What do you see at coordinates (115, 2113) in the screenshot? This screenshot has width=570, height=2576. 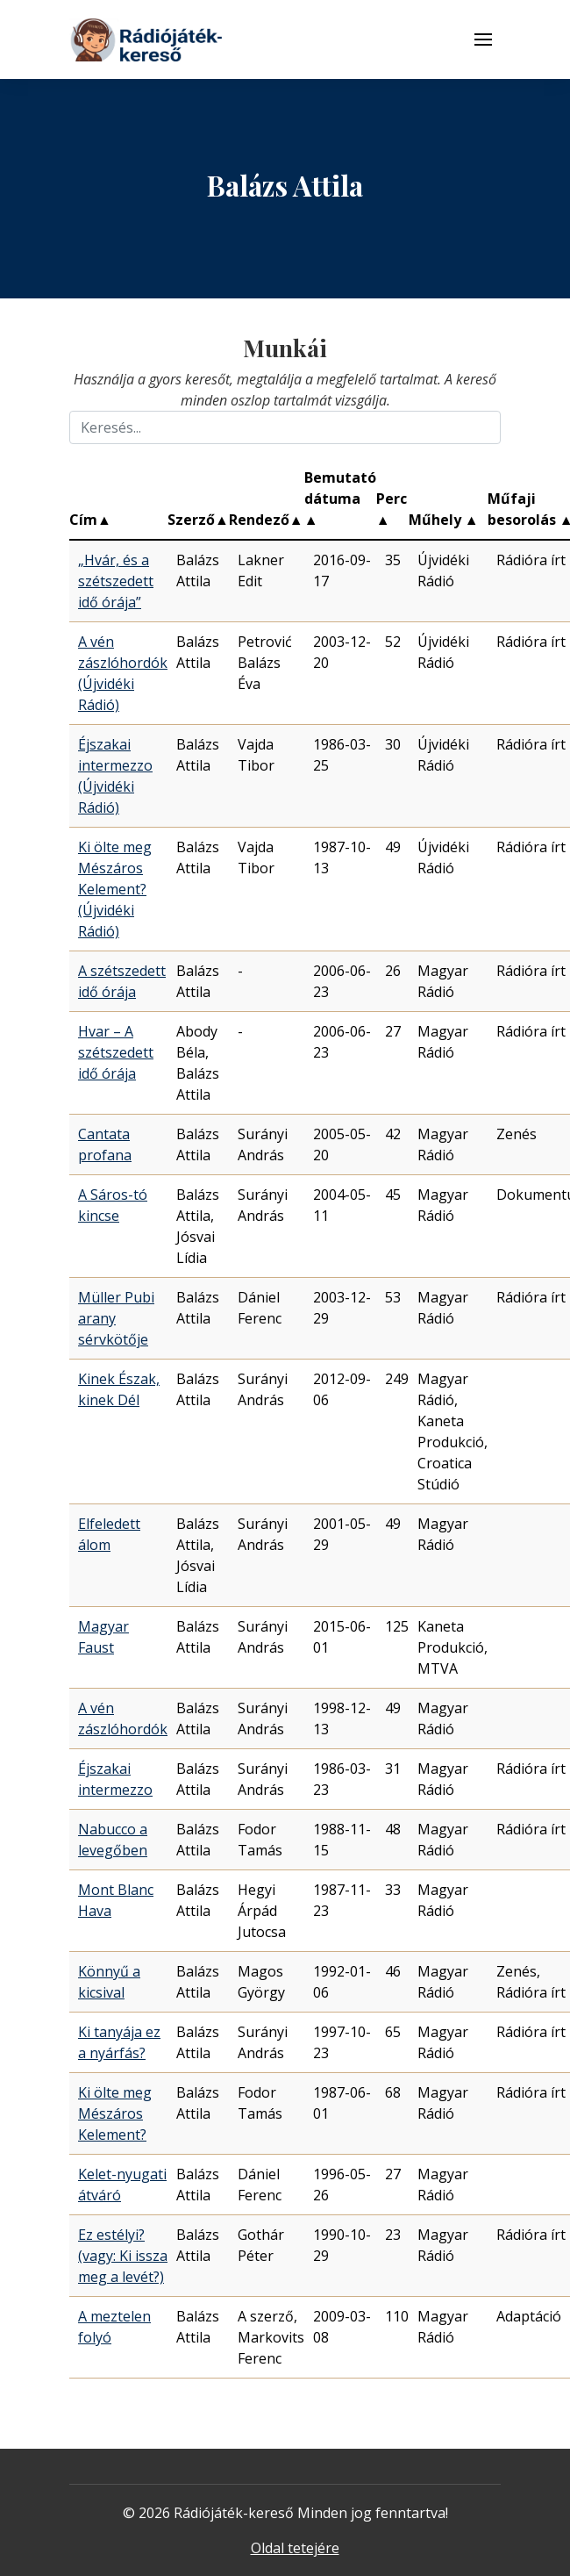 I see `Ki ölte meg Mészáros Kelement?` at bounding box center [115, 2113].